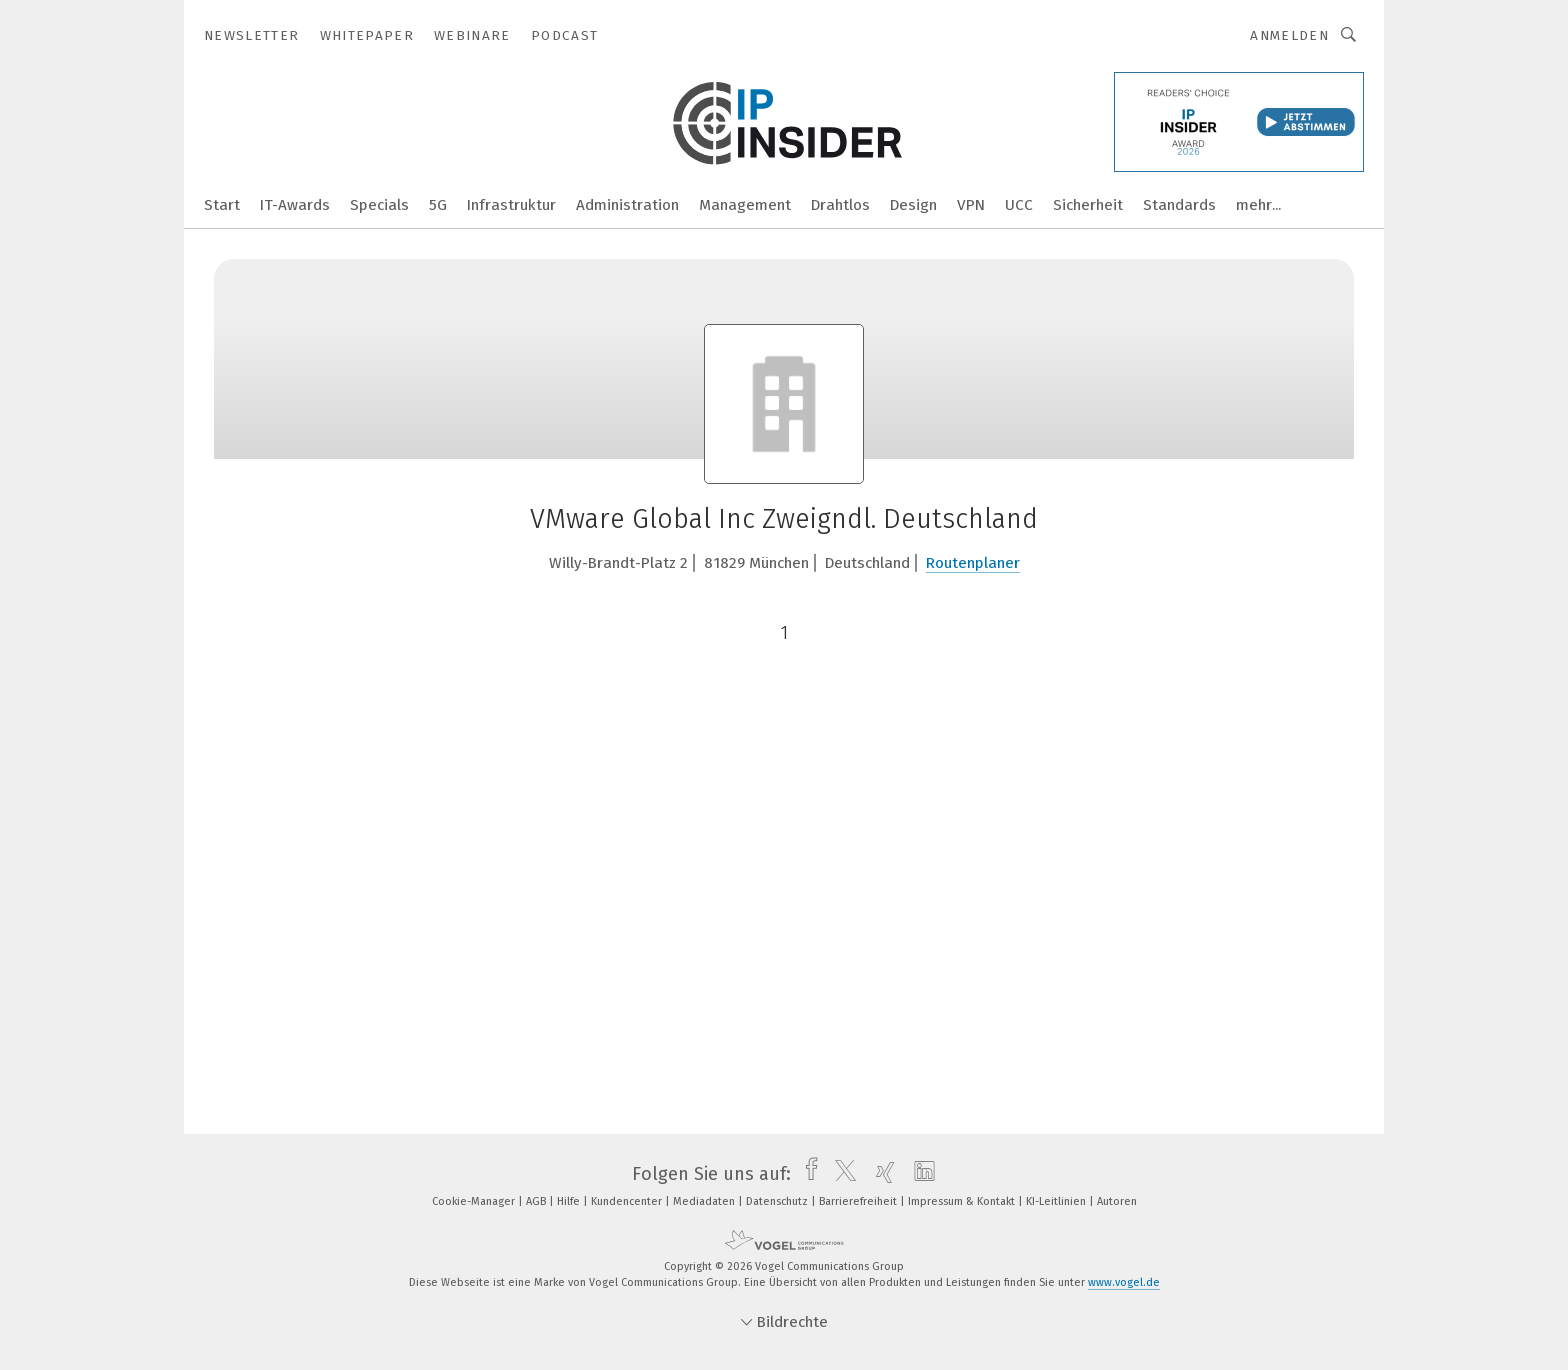  Describe the element at coordinates (1088, 205) in the screenshot. I see `Sicherheit` at that location.